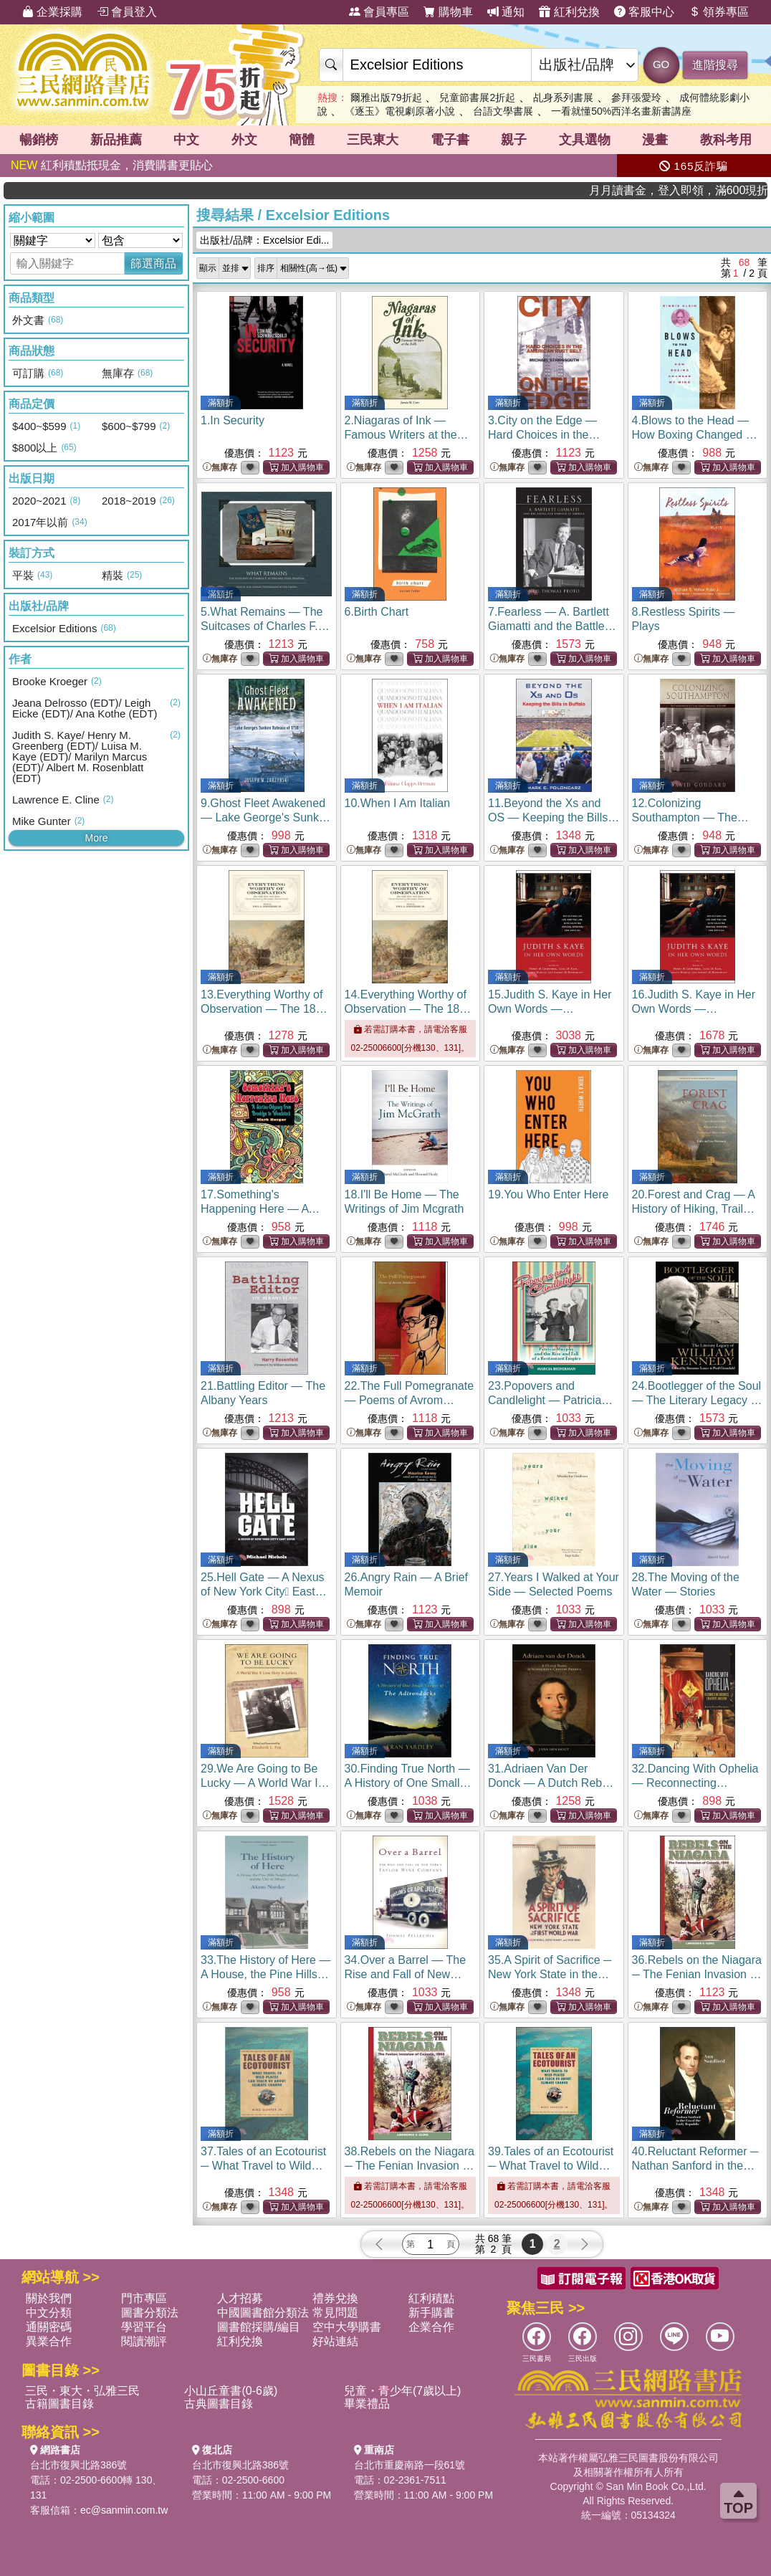 This screenshot has height=2576, width=771. I want to click on 簡體, so click(302, 140).